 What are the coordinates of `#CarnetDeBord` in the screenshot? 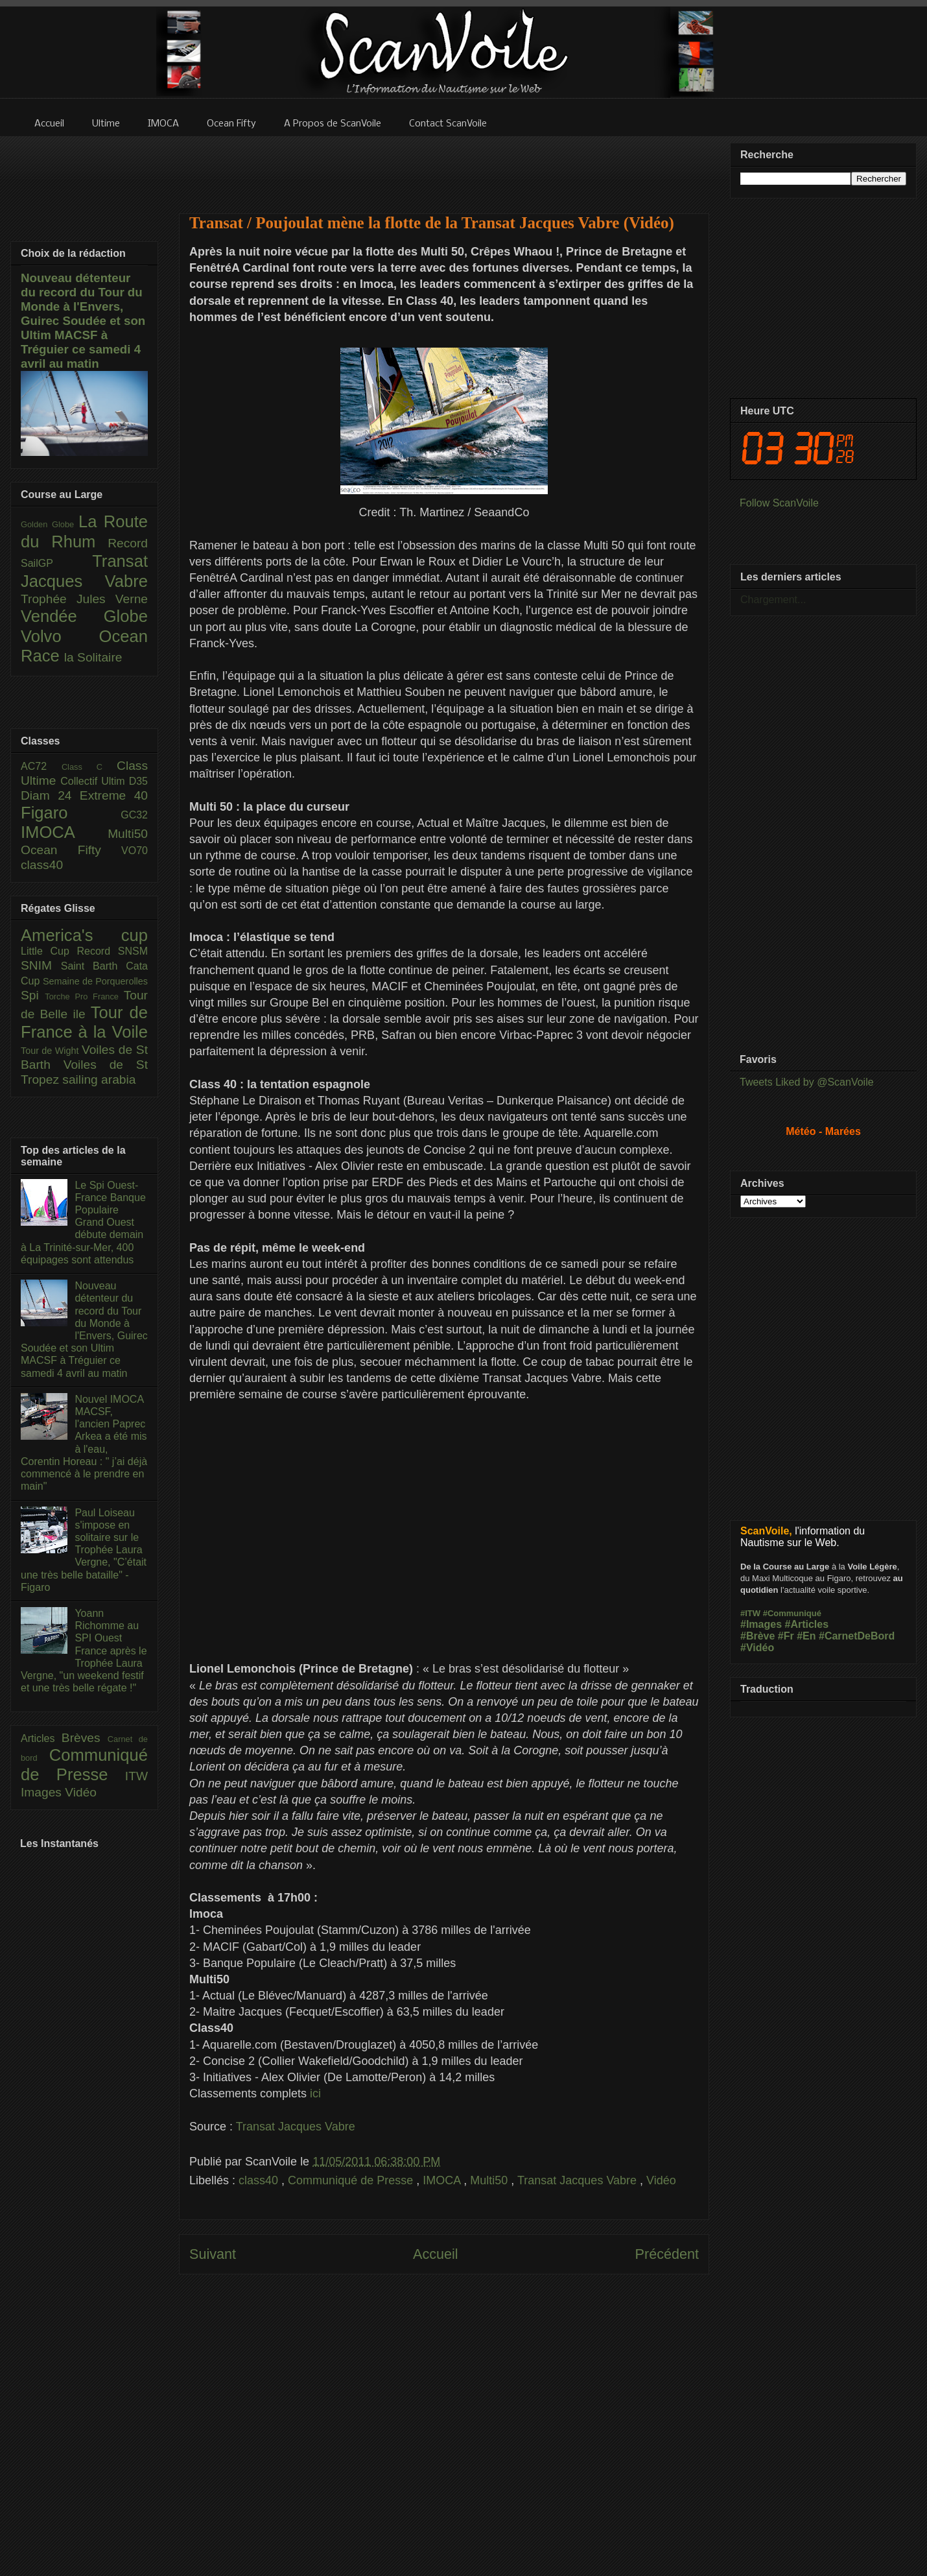 It's located at (857, 1635).